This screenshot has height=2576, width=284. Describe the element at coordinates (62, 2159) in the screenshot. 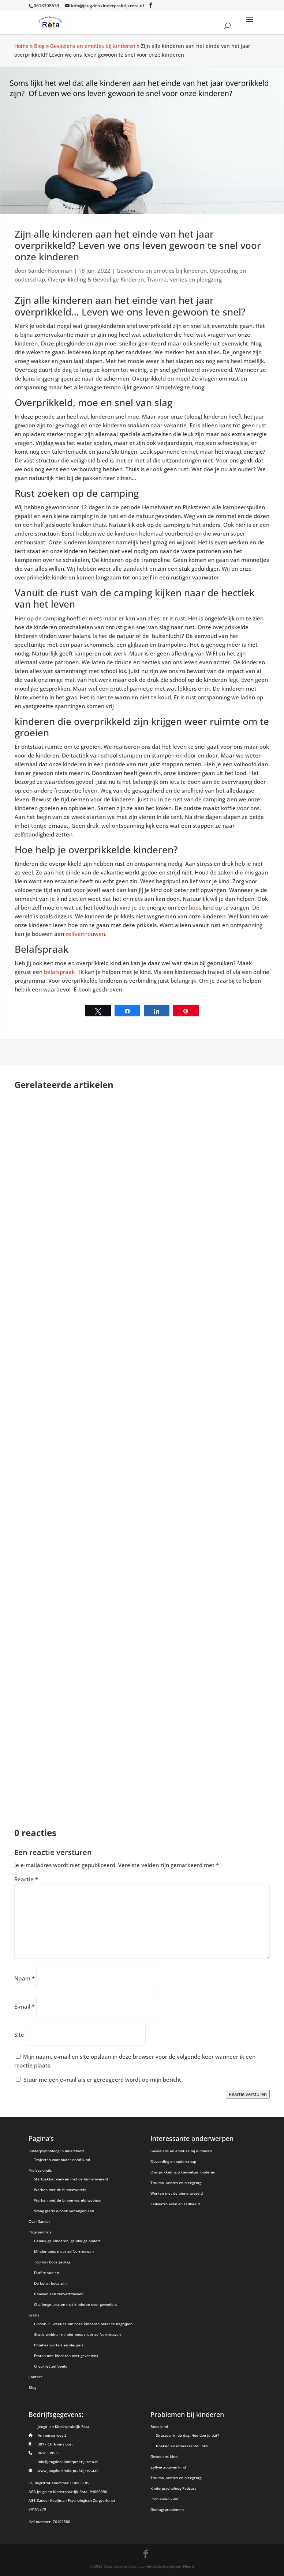

I see `Trajecten voor ouder en/of kind` at that location.